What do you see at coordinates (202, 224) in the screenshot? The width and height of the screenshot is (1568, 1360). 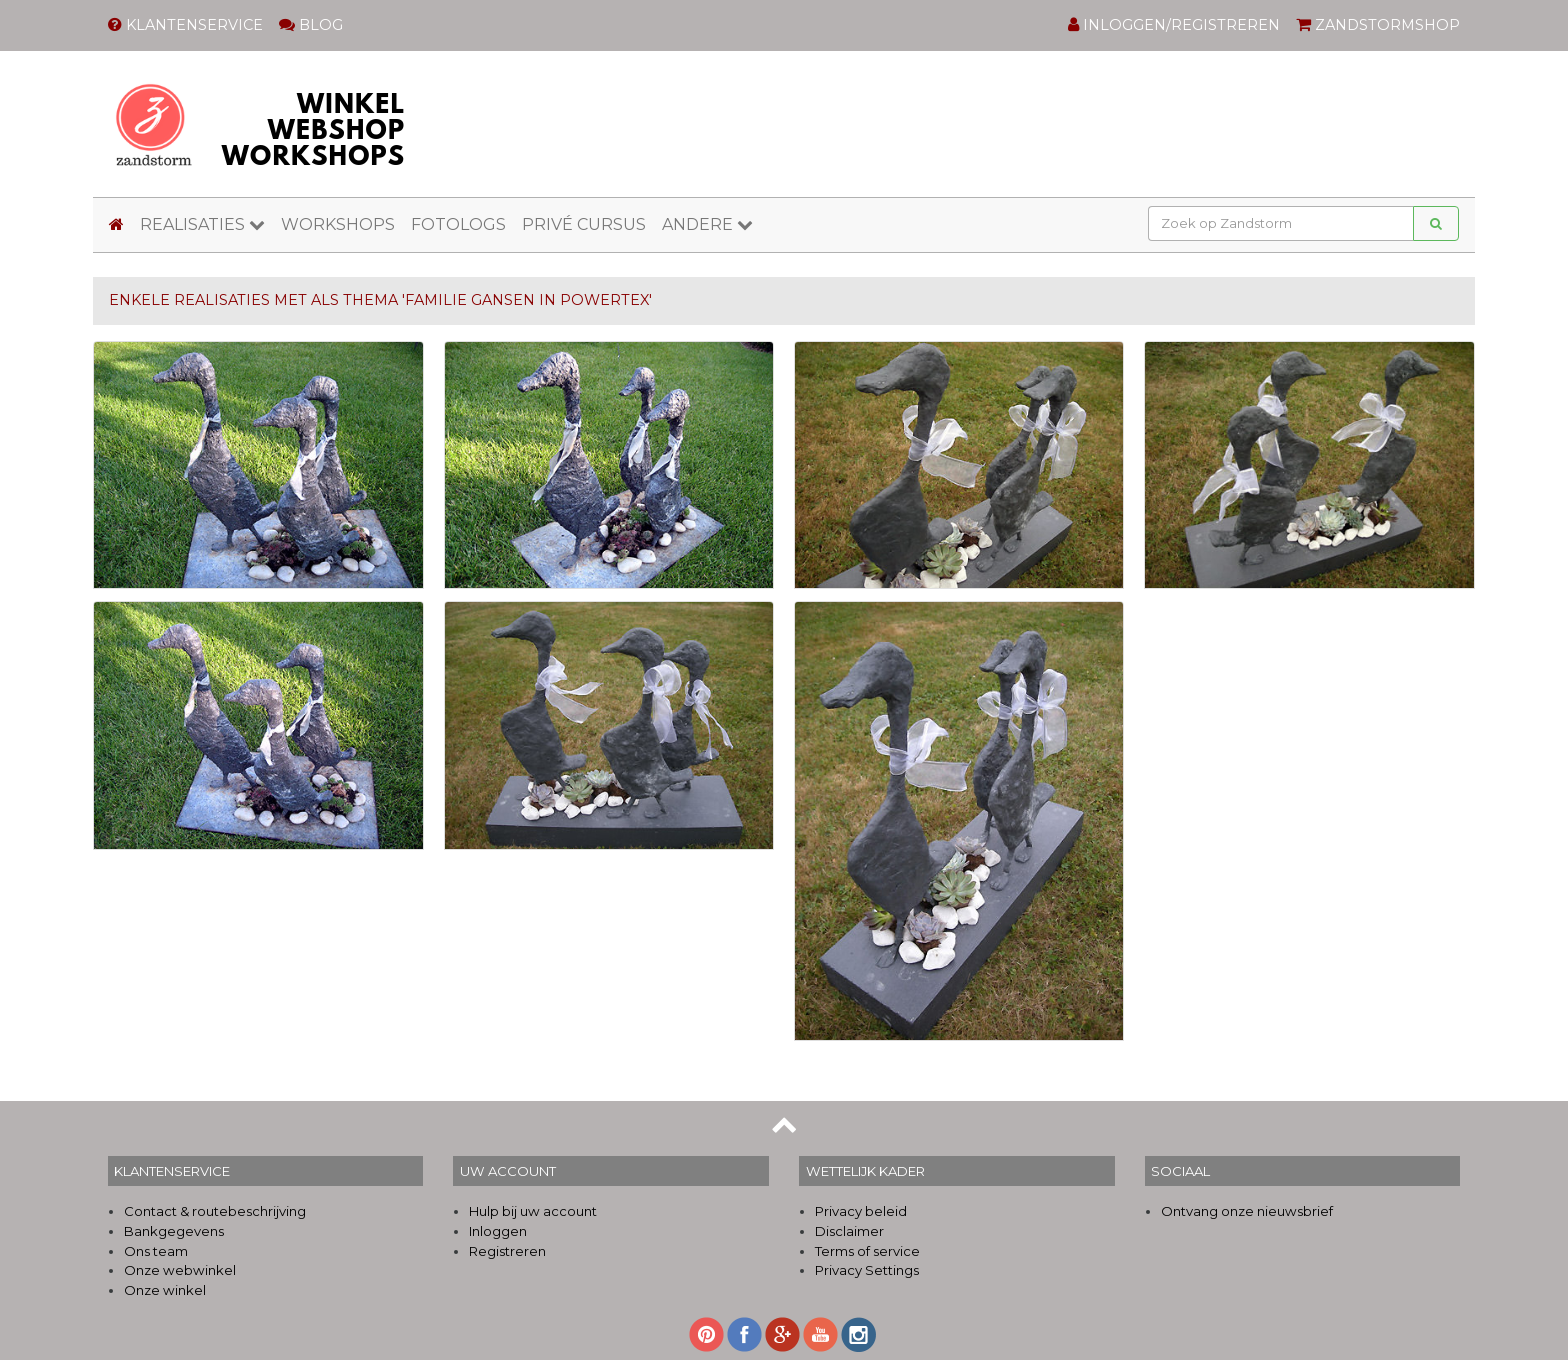 I see `REALISATIES` at bounding box center [202, 224].